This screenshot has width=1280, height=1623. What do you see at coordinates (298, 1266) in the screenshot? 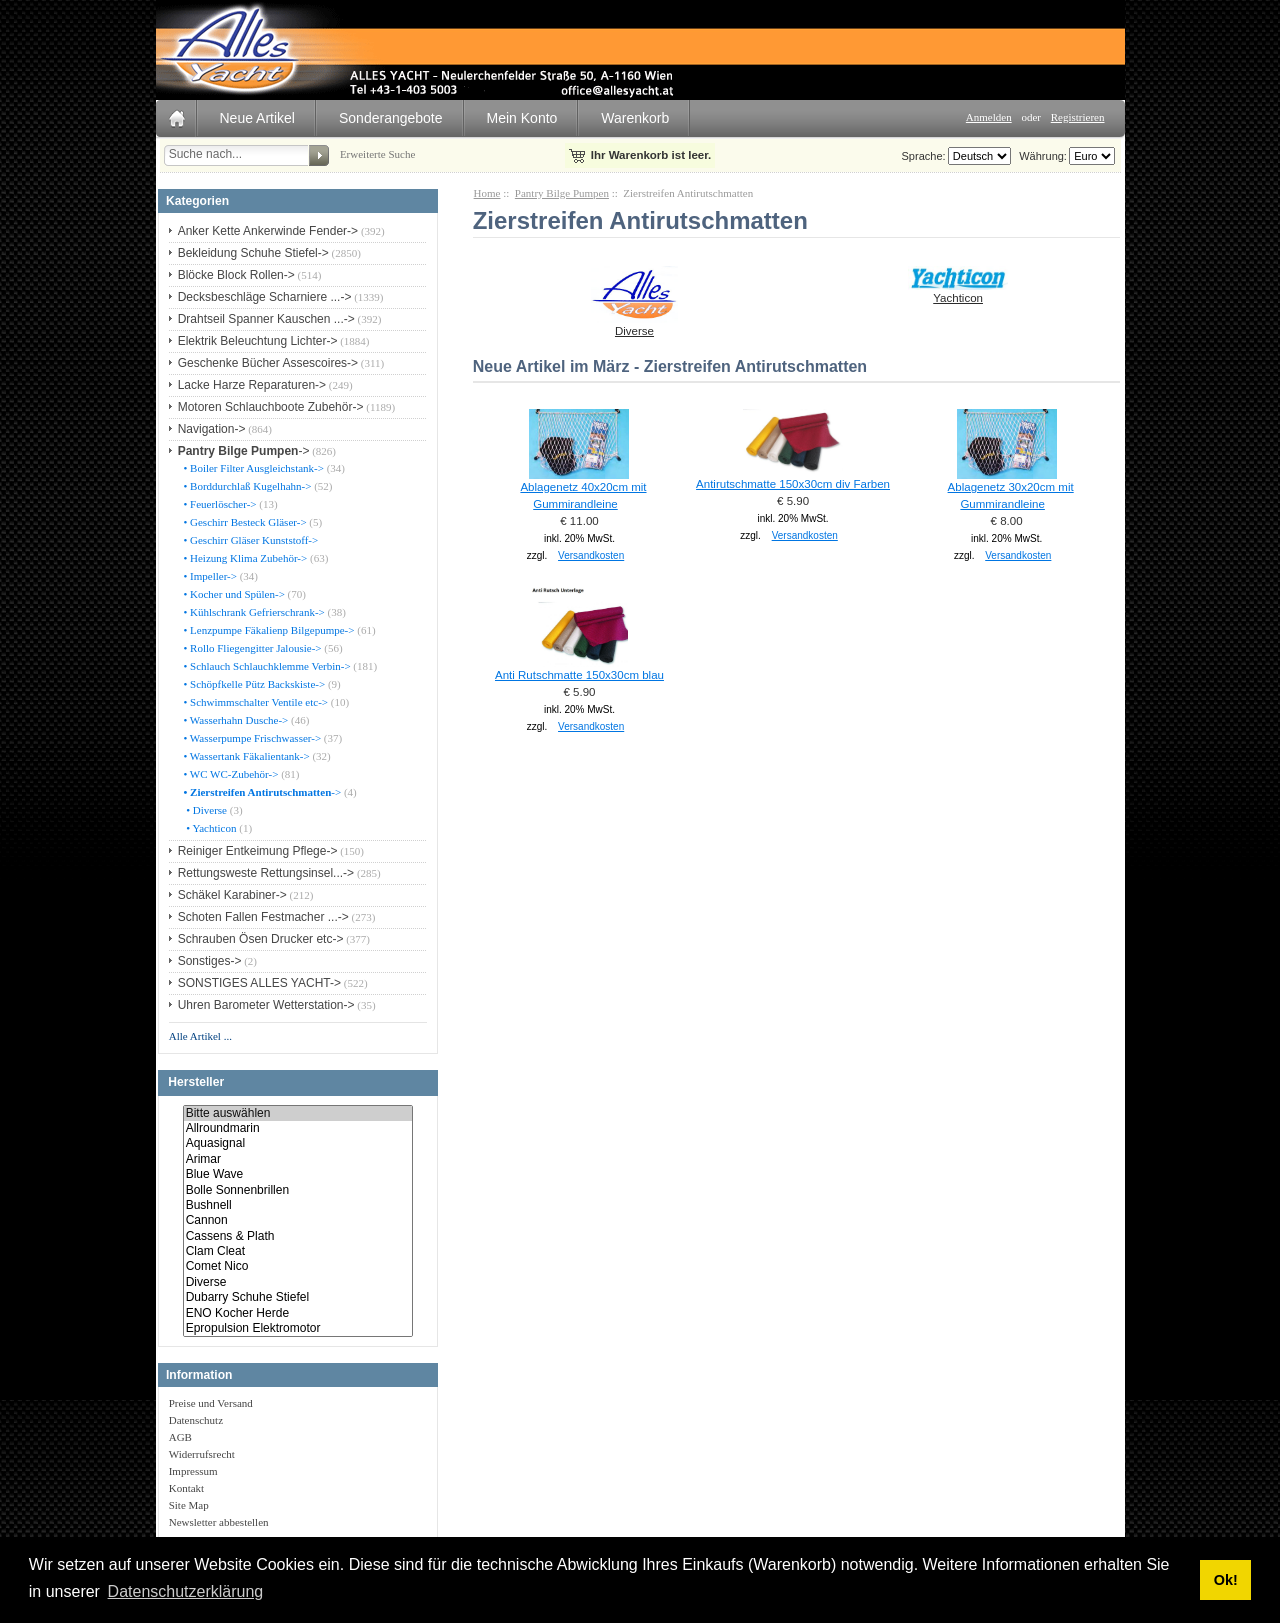
I see `Comet Nico` at bounding box center [298, 1266].